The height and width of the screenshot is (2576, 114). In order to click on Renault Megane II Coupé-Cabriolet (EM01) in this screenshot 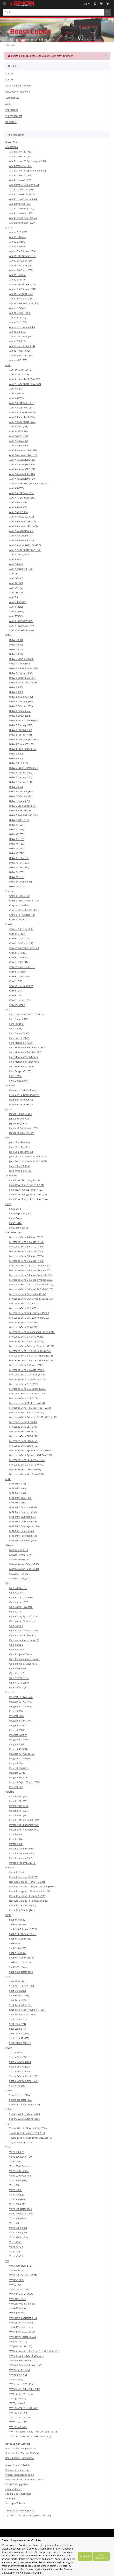, I will do `click(49, 1889)`.